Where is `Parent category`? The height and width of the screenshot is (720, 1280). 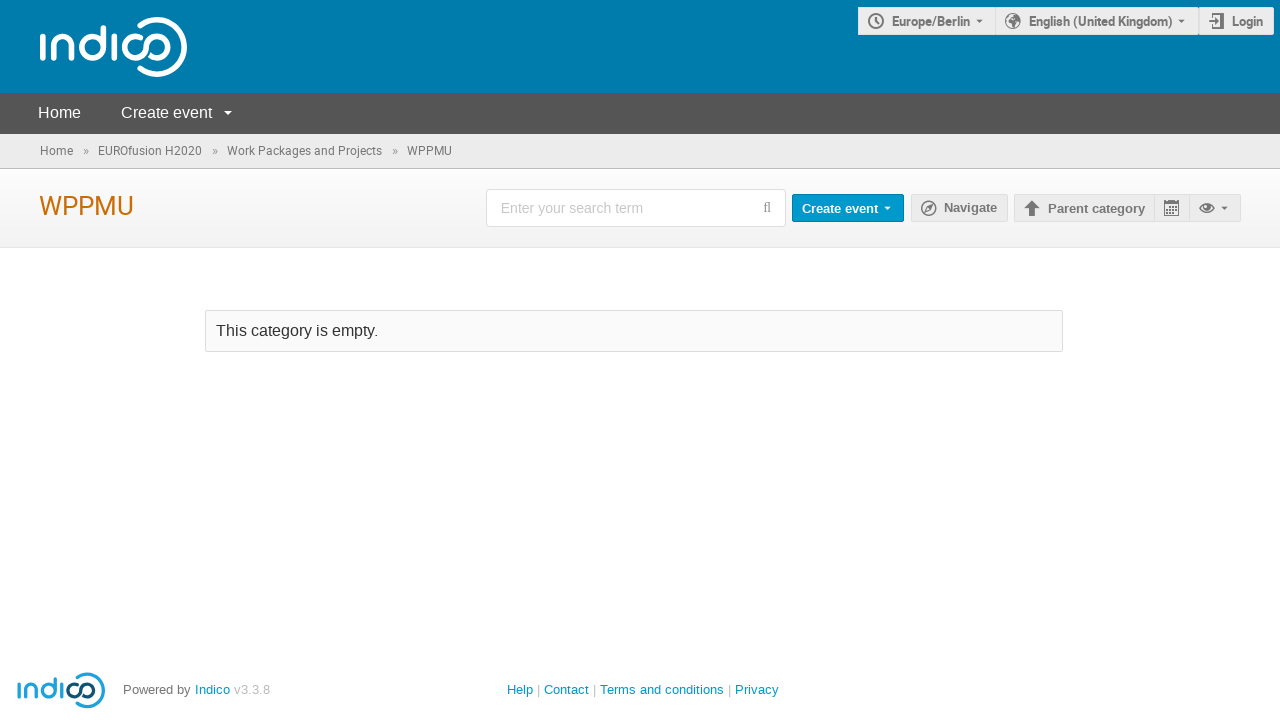
Parent category is located at coordinates (1096, 209).